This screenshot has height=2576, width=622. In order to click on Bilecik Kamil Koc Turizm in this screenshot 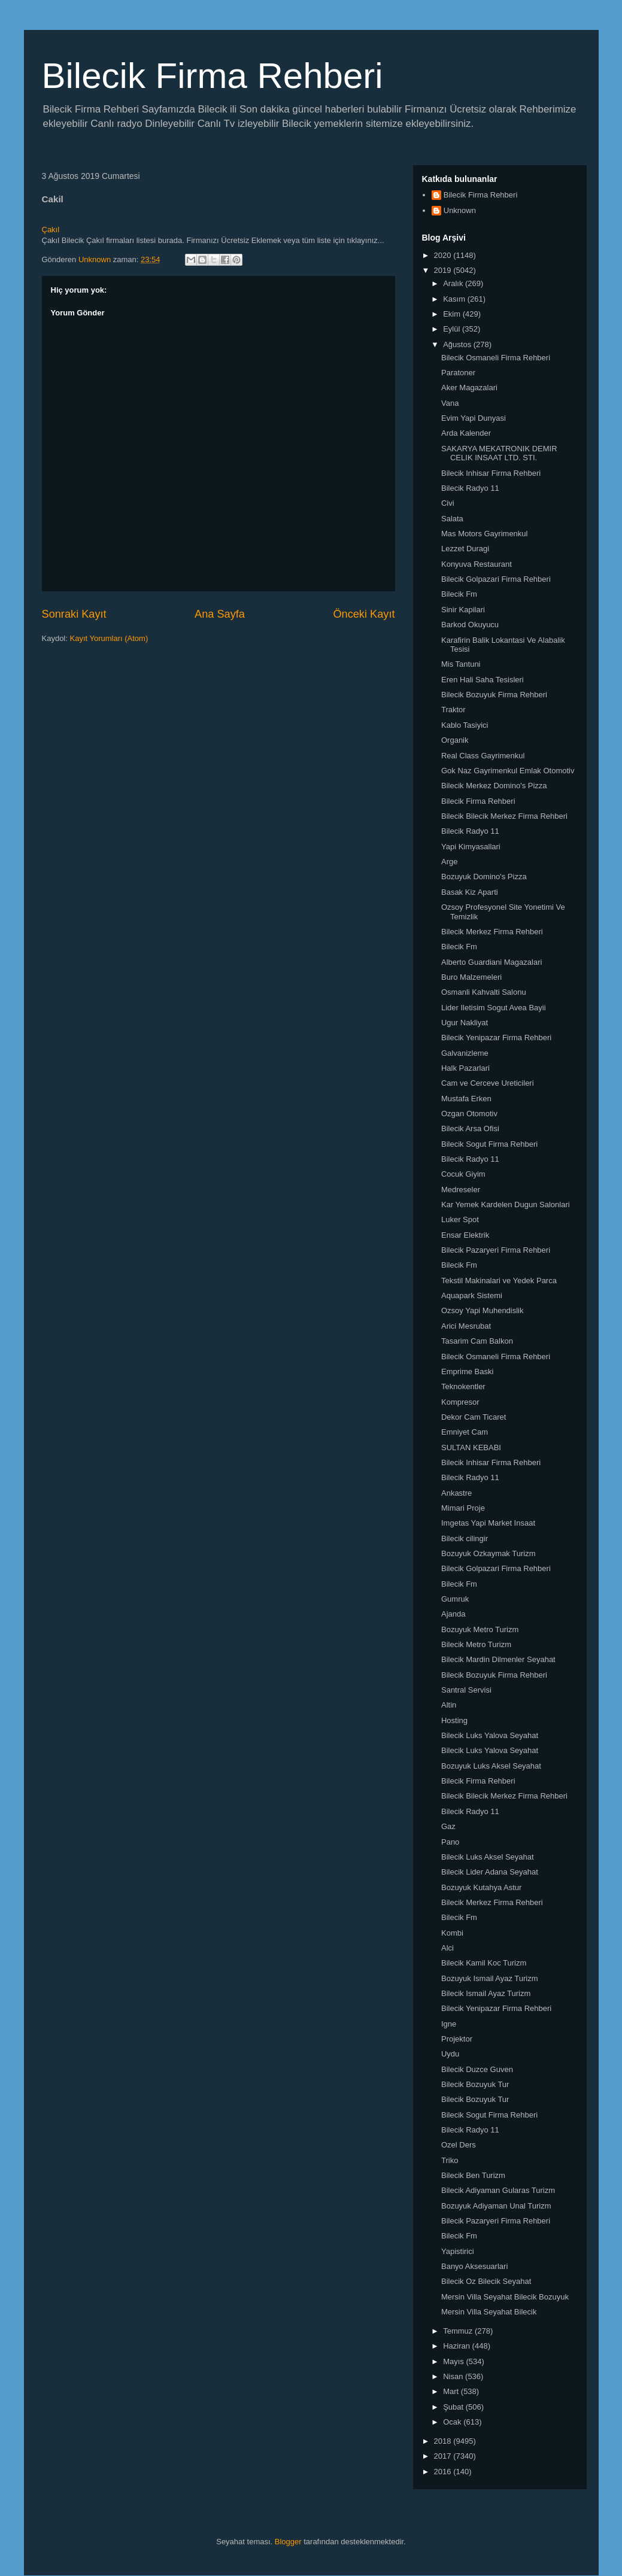, I will do `click(483, 1962)`.